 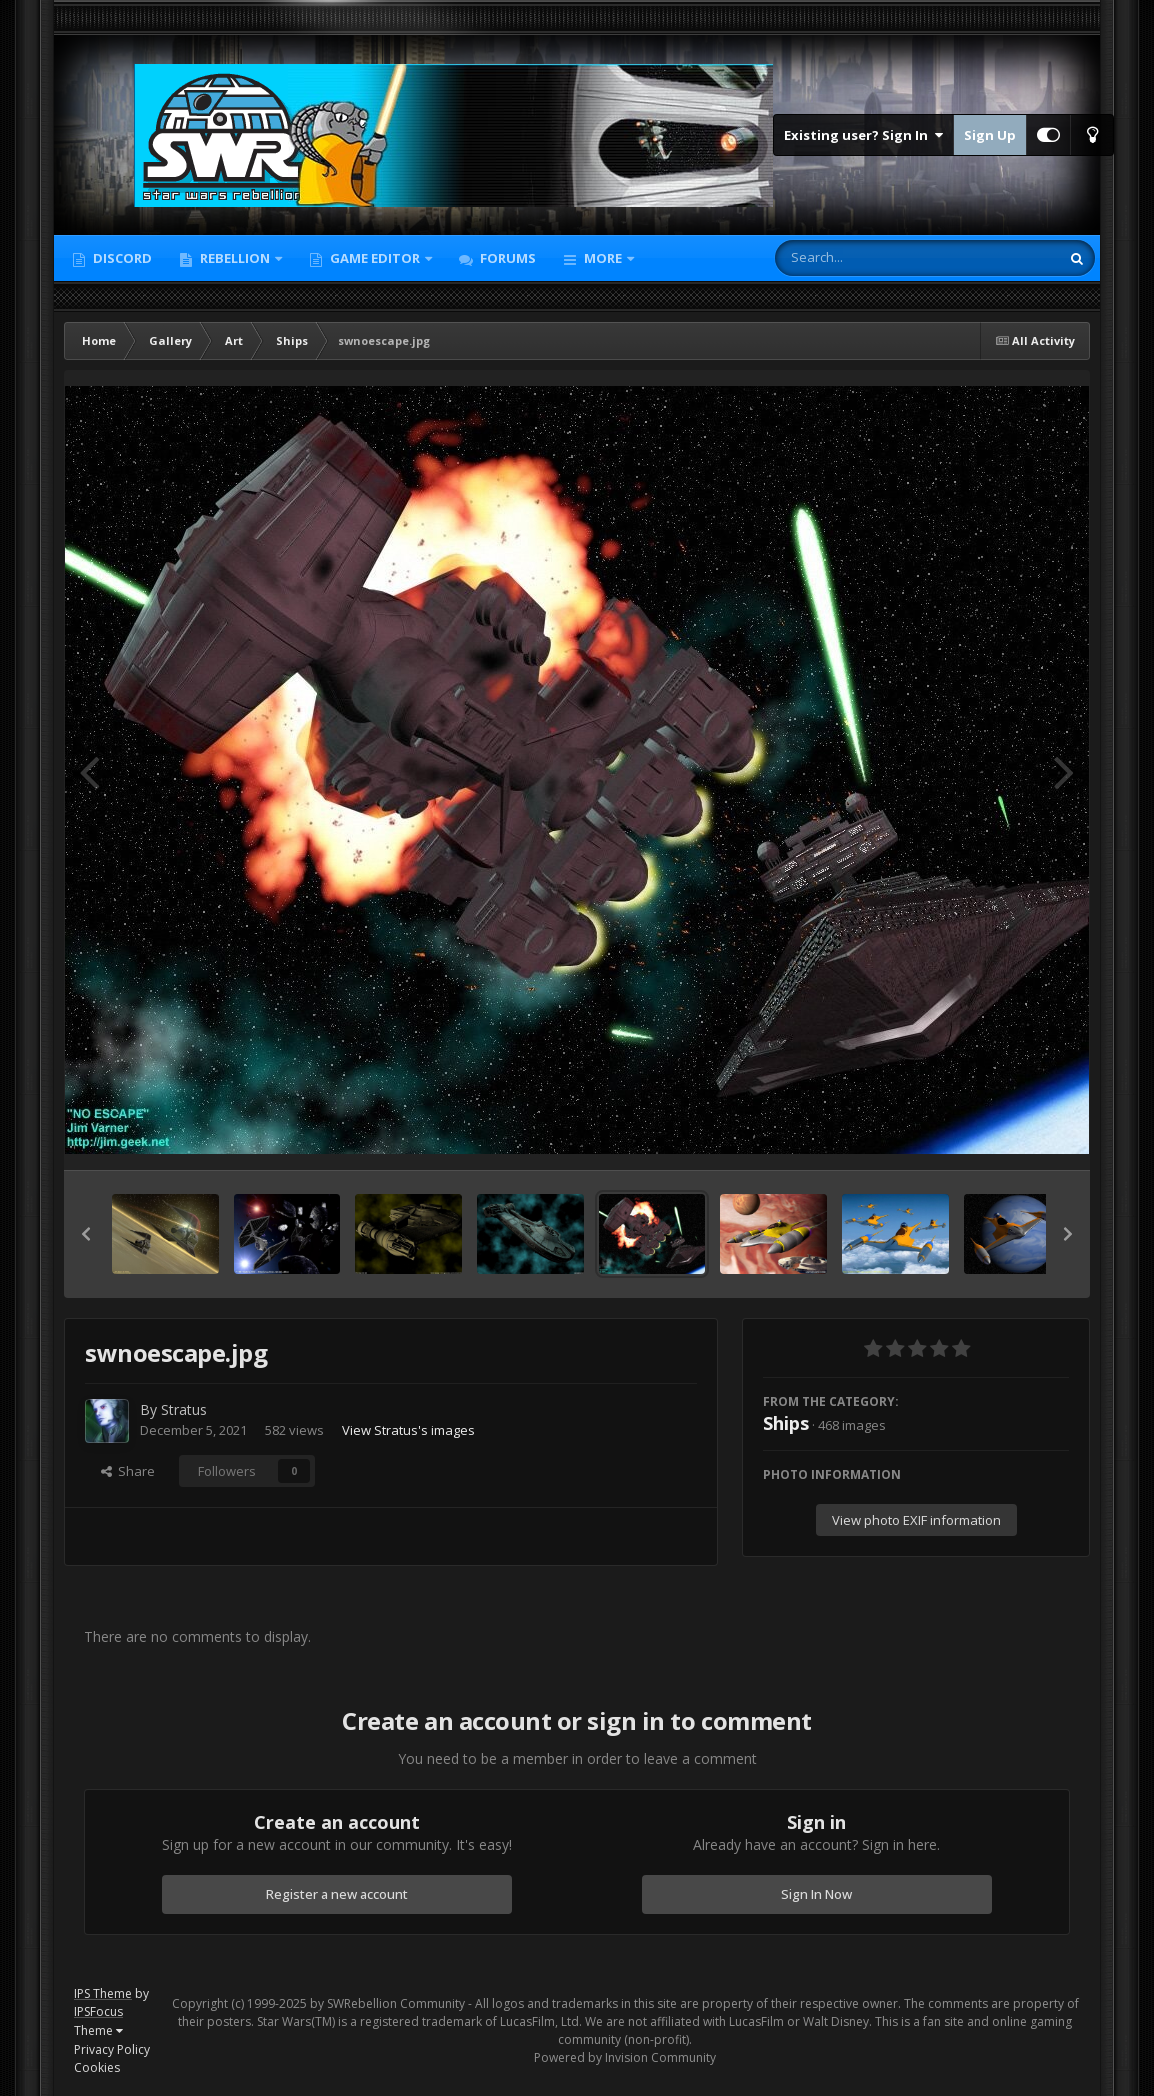 What do you see at coordinates (375, 258) in the screenshot?
I see `Game Editor` at bounding box center [375, 258].